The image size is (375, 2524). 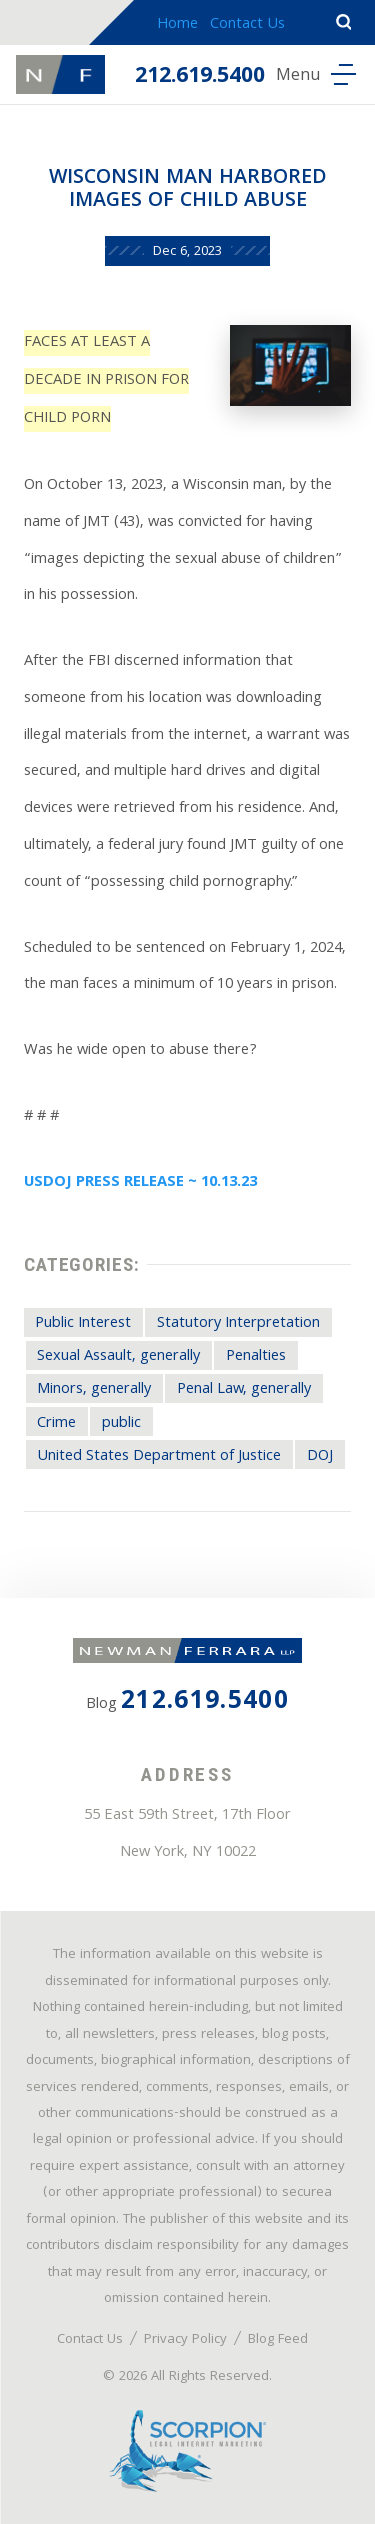 What do you see at coordinates (121, 1424) in the screenshot?
I see `public` at bounding box center [121, 1424].